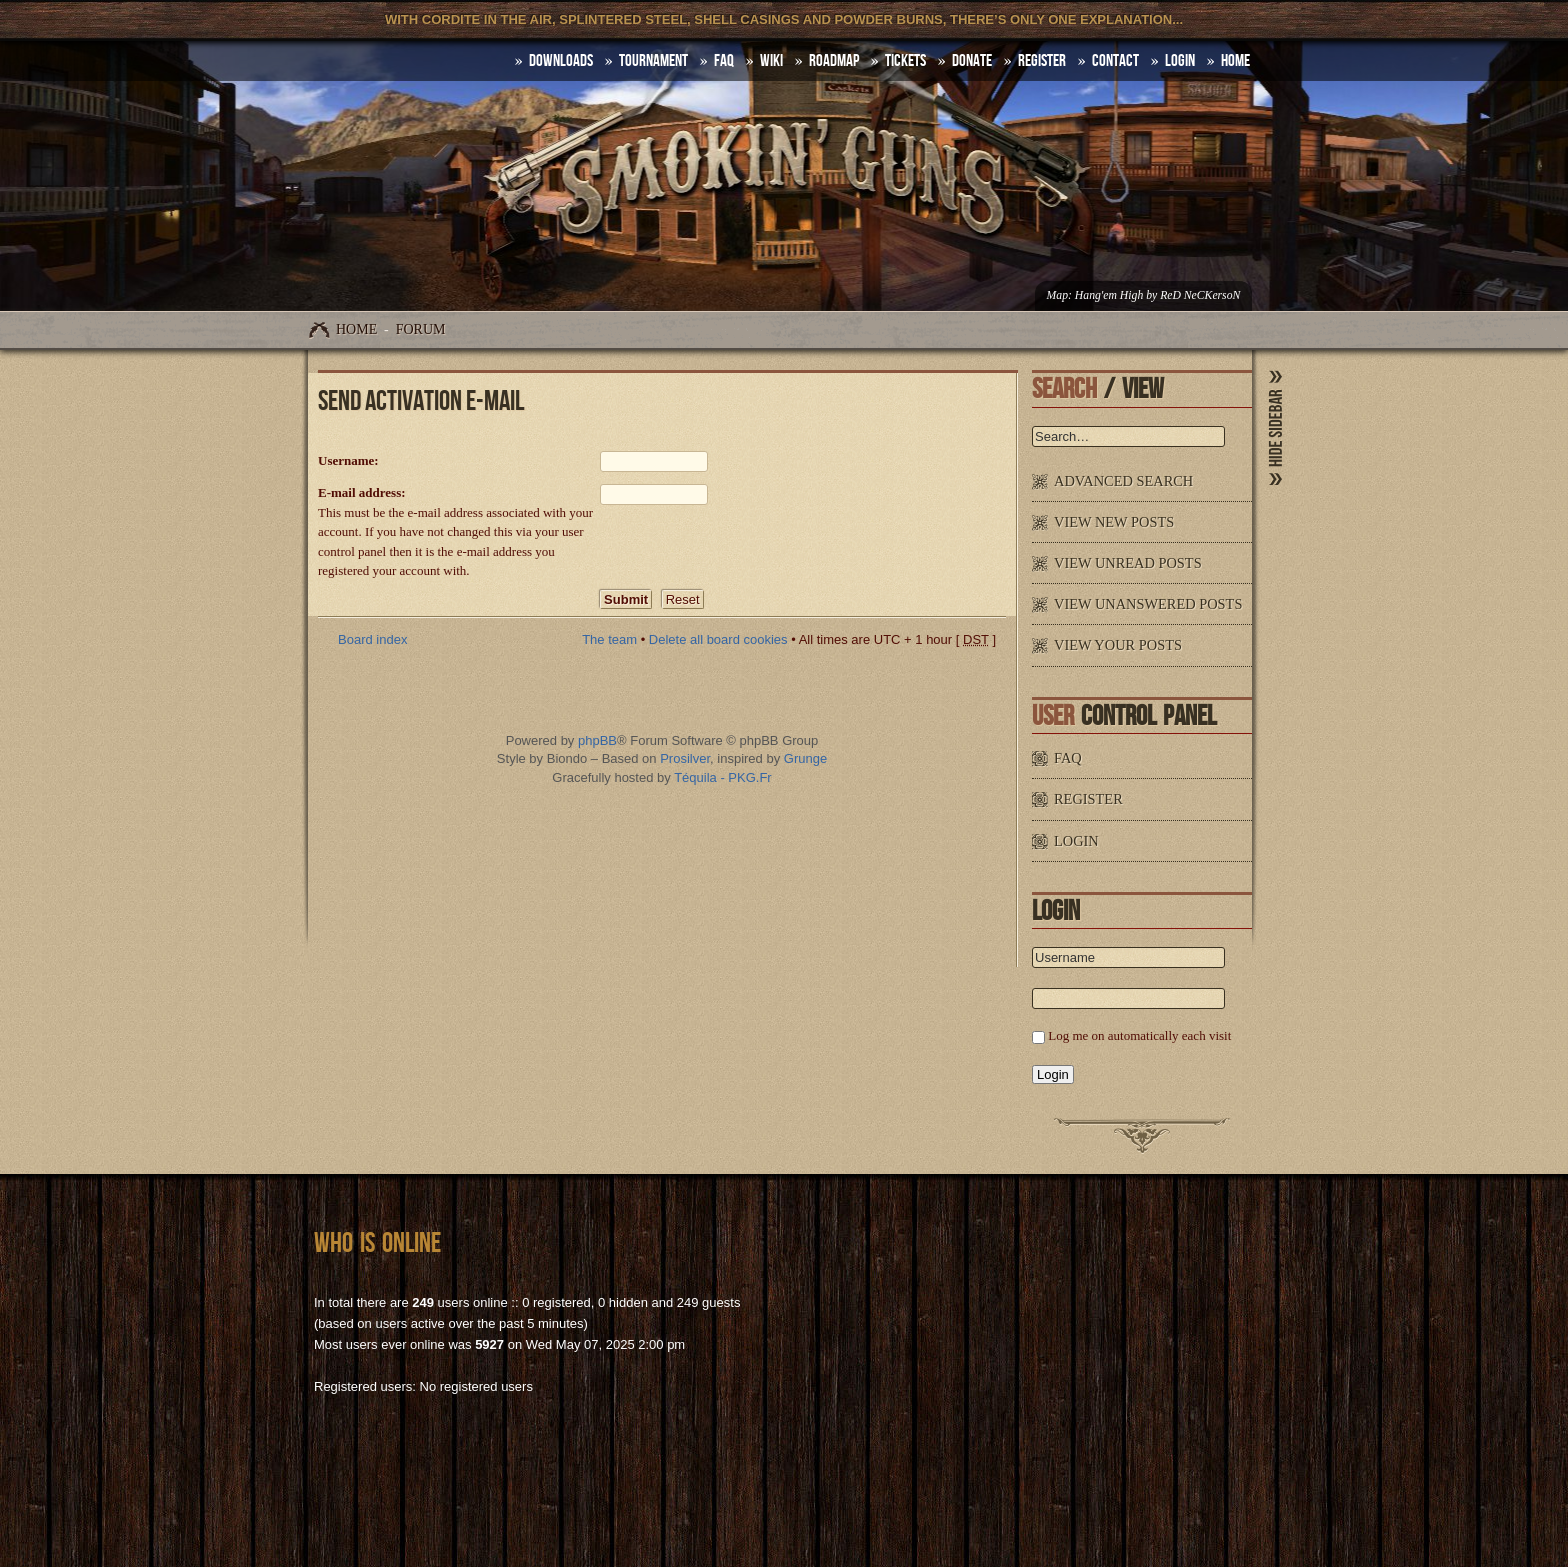 Image resolution: width=1568 pixels, height=1567 pixels. What do you see at coordinates (1139, 1035) in the screenshot?
I see `Log me on automatically each visit` at bounding box center [1139, 1035].